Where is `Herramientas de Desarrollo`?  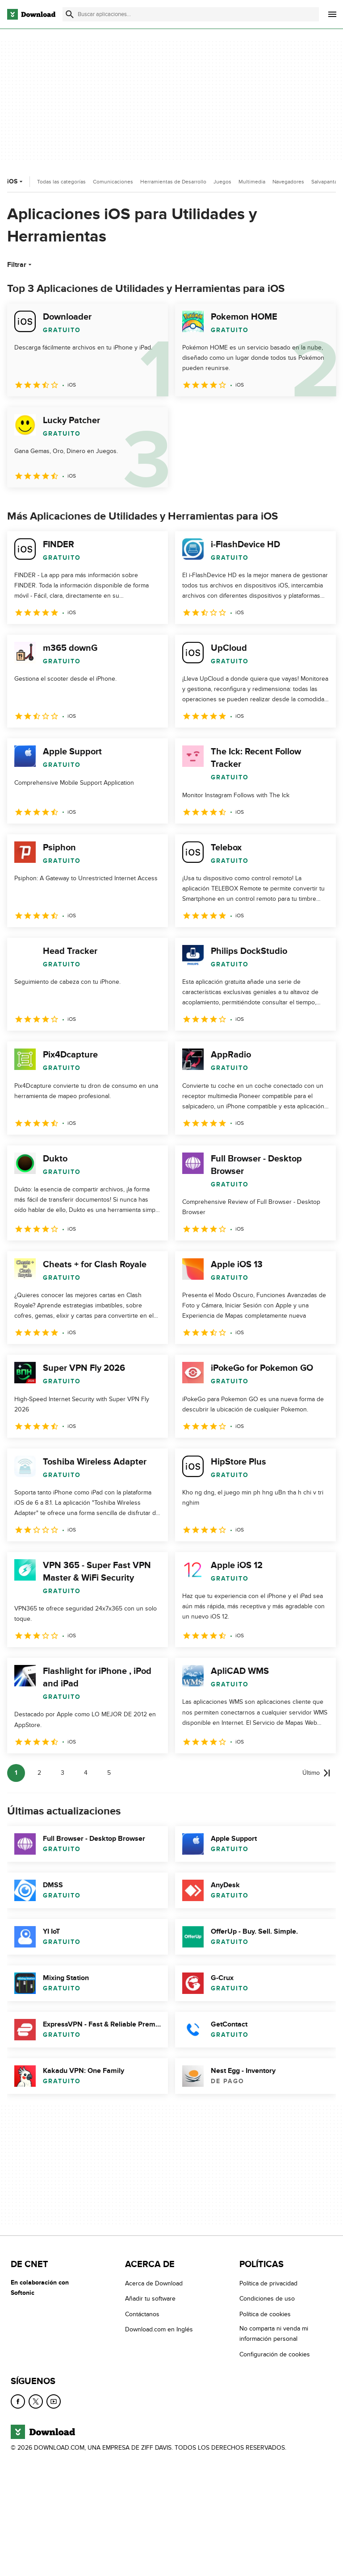 Herramientas de Desarrollo is located at coordinates (173, 182).